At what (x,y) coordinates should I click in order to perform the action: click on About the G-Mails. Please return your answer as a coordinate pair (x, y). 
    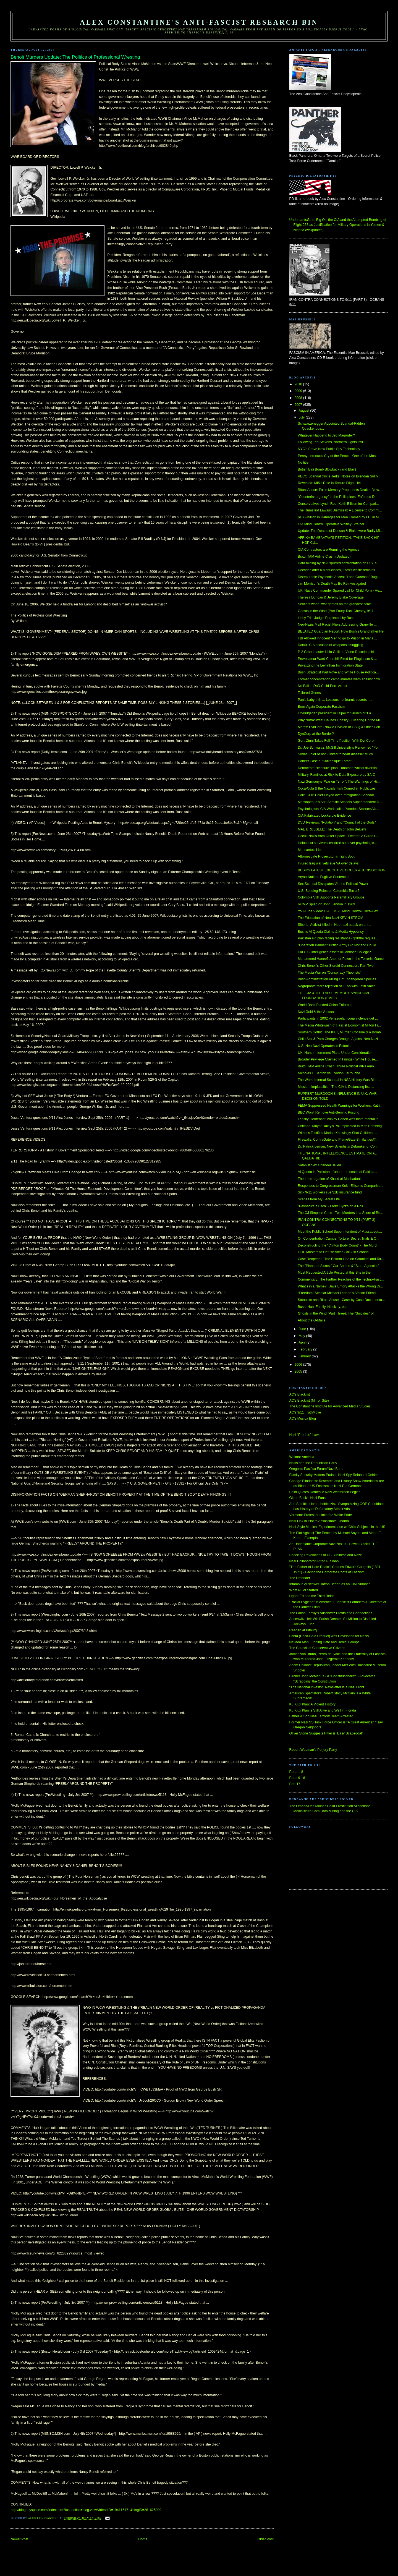
    Looking at the image, I should click on (311, 1320).